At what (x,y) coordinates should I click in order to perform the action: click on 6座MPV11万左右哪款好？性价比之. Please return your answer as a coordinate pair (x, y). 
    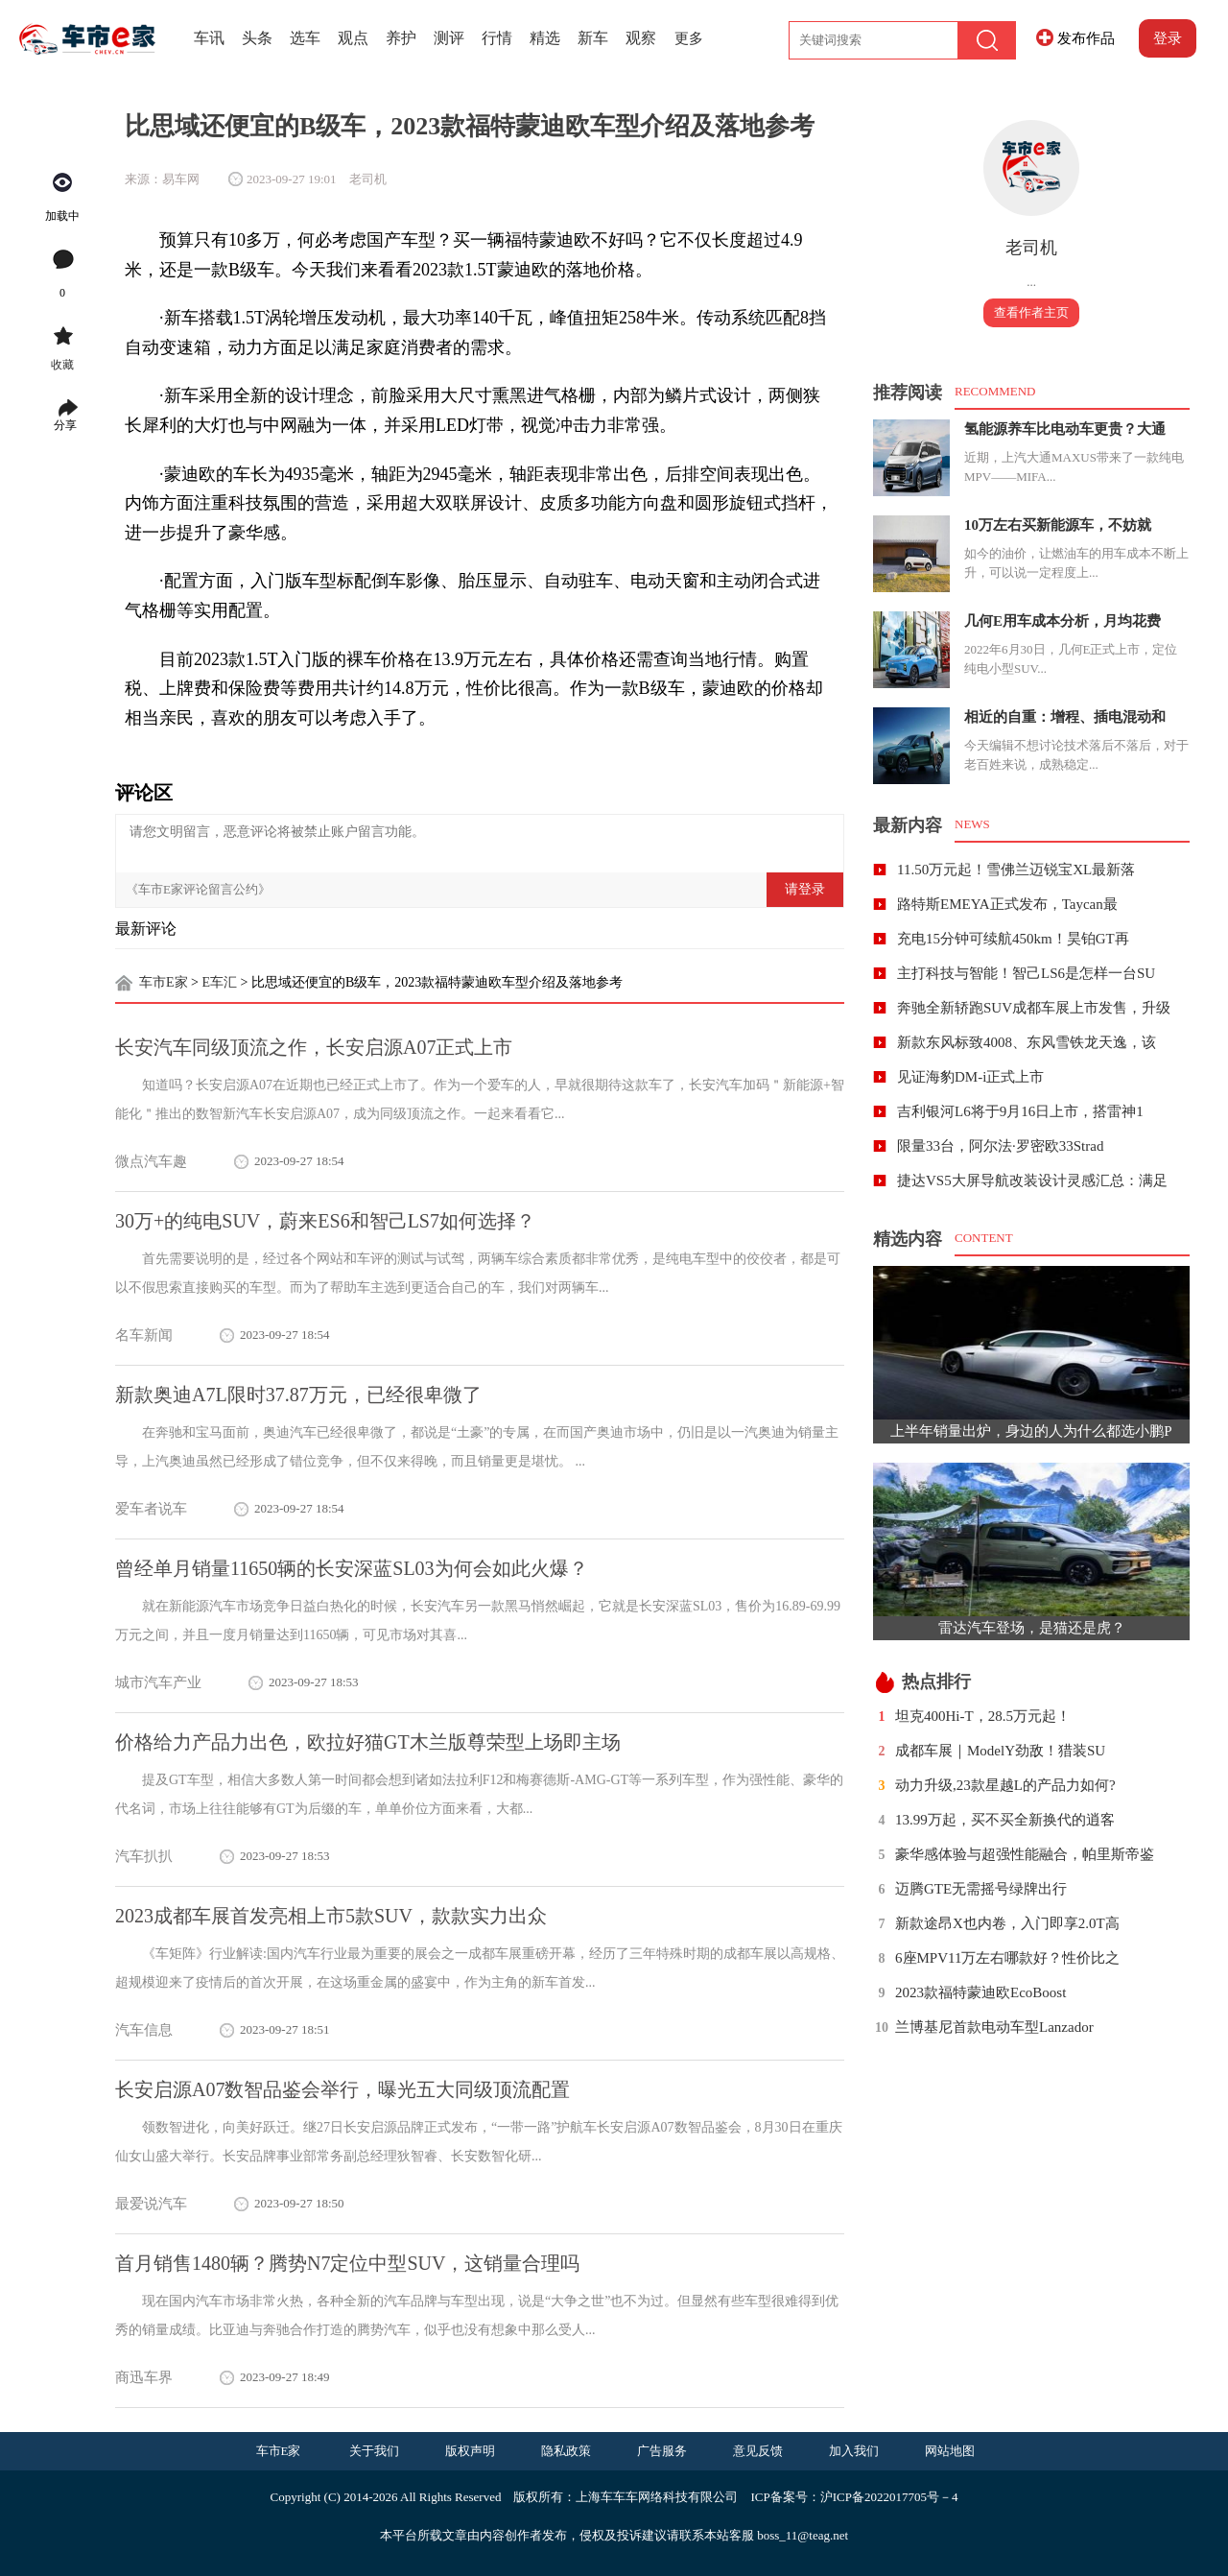
    Looking at the image, I should click on (1007, 1958).